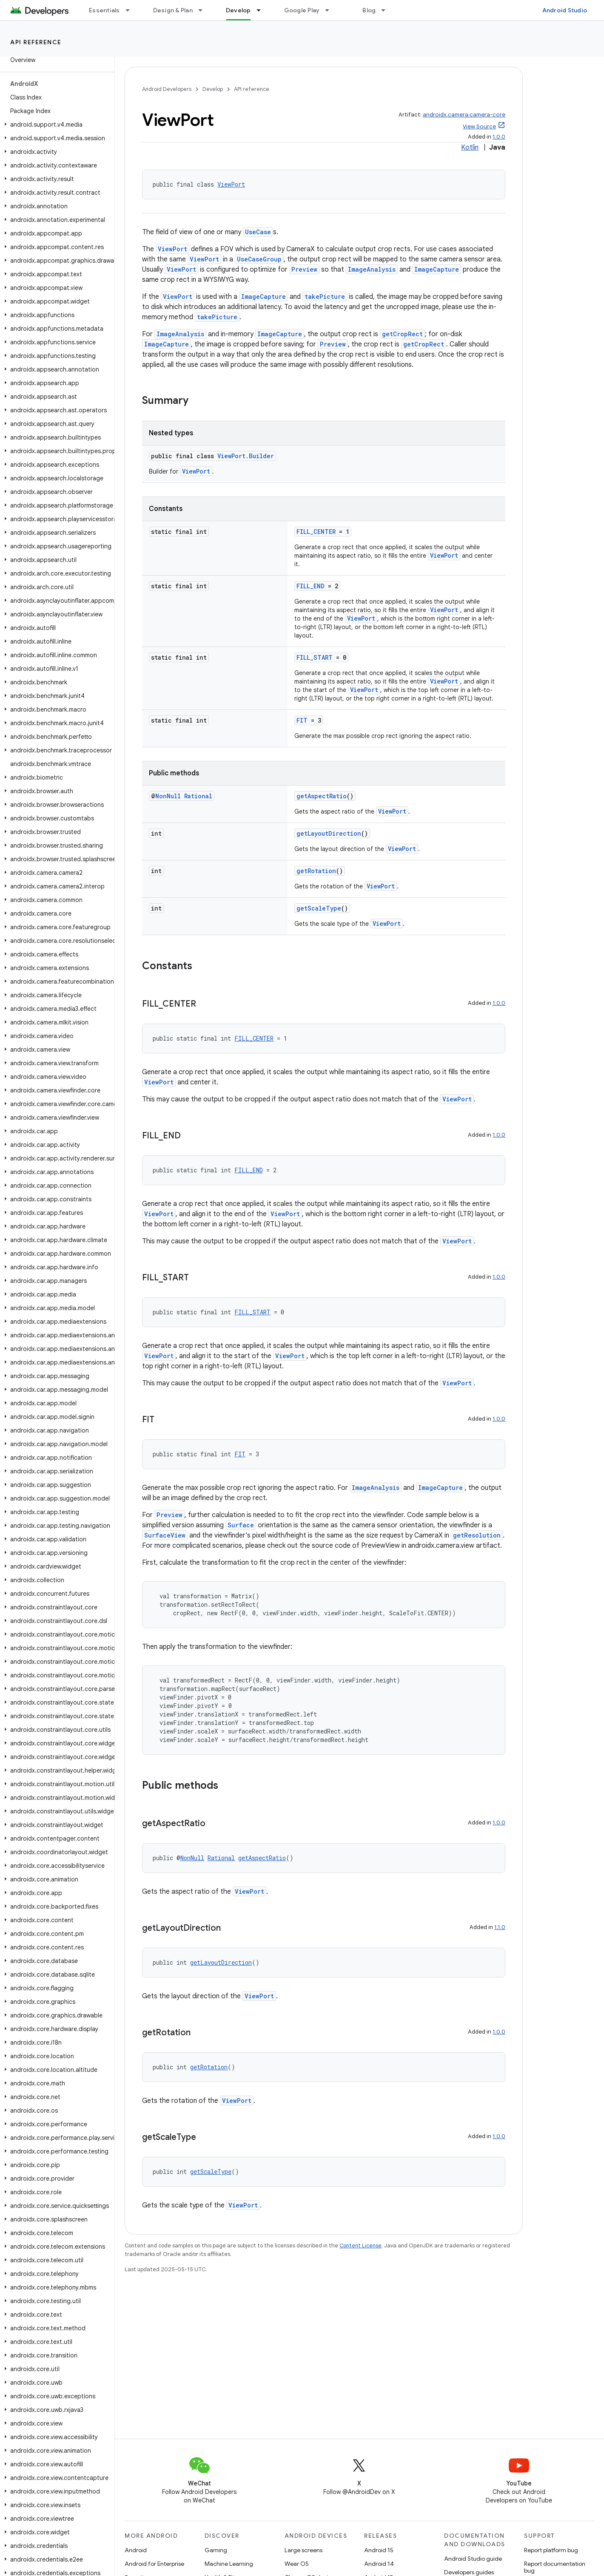  Describe the element at coordinates (325, 296) in the screenshot. I see `takePicture` at that location.